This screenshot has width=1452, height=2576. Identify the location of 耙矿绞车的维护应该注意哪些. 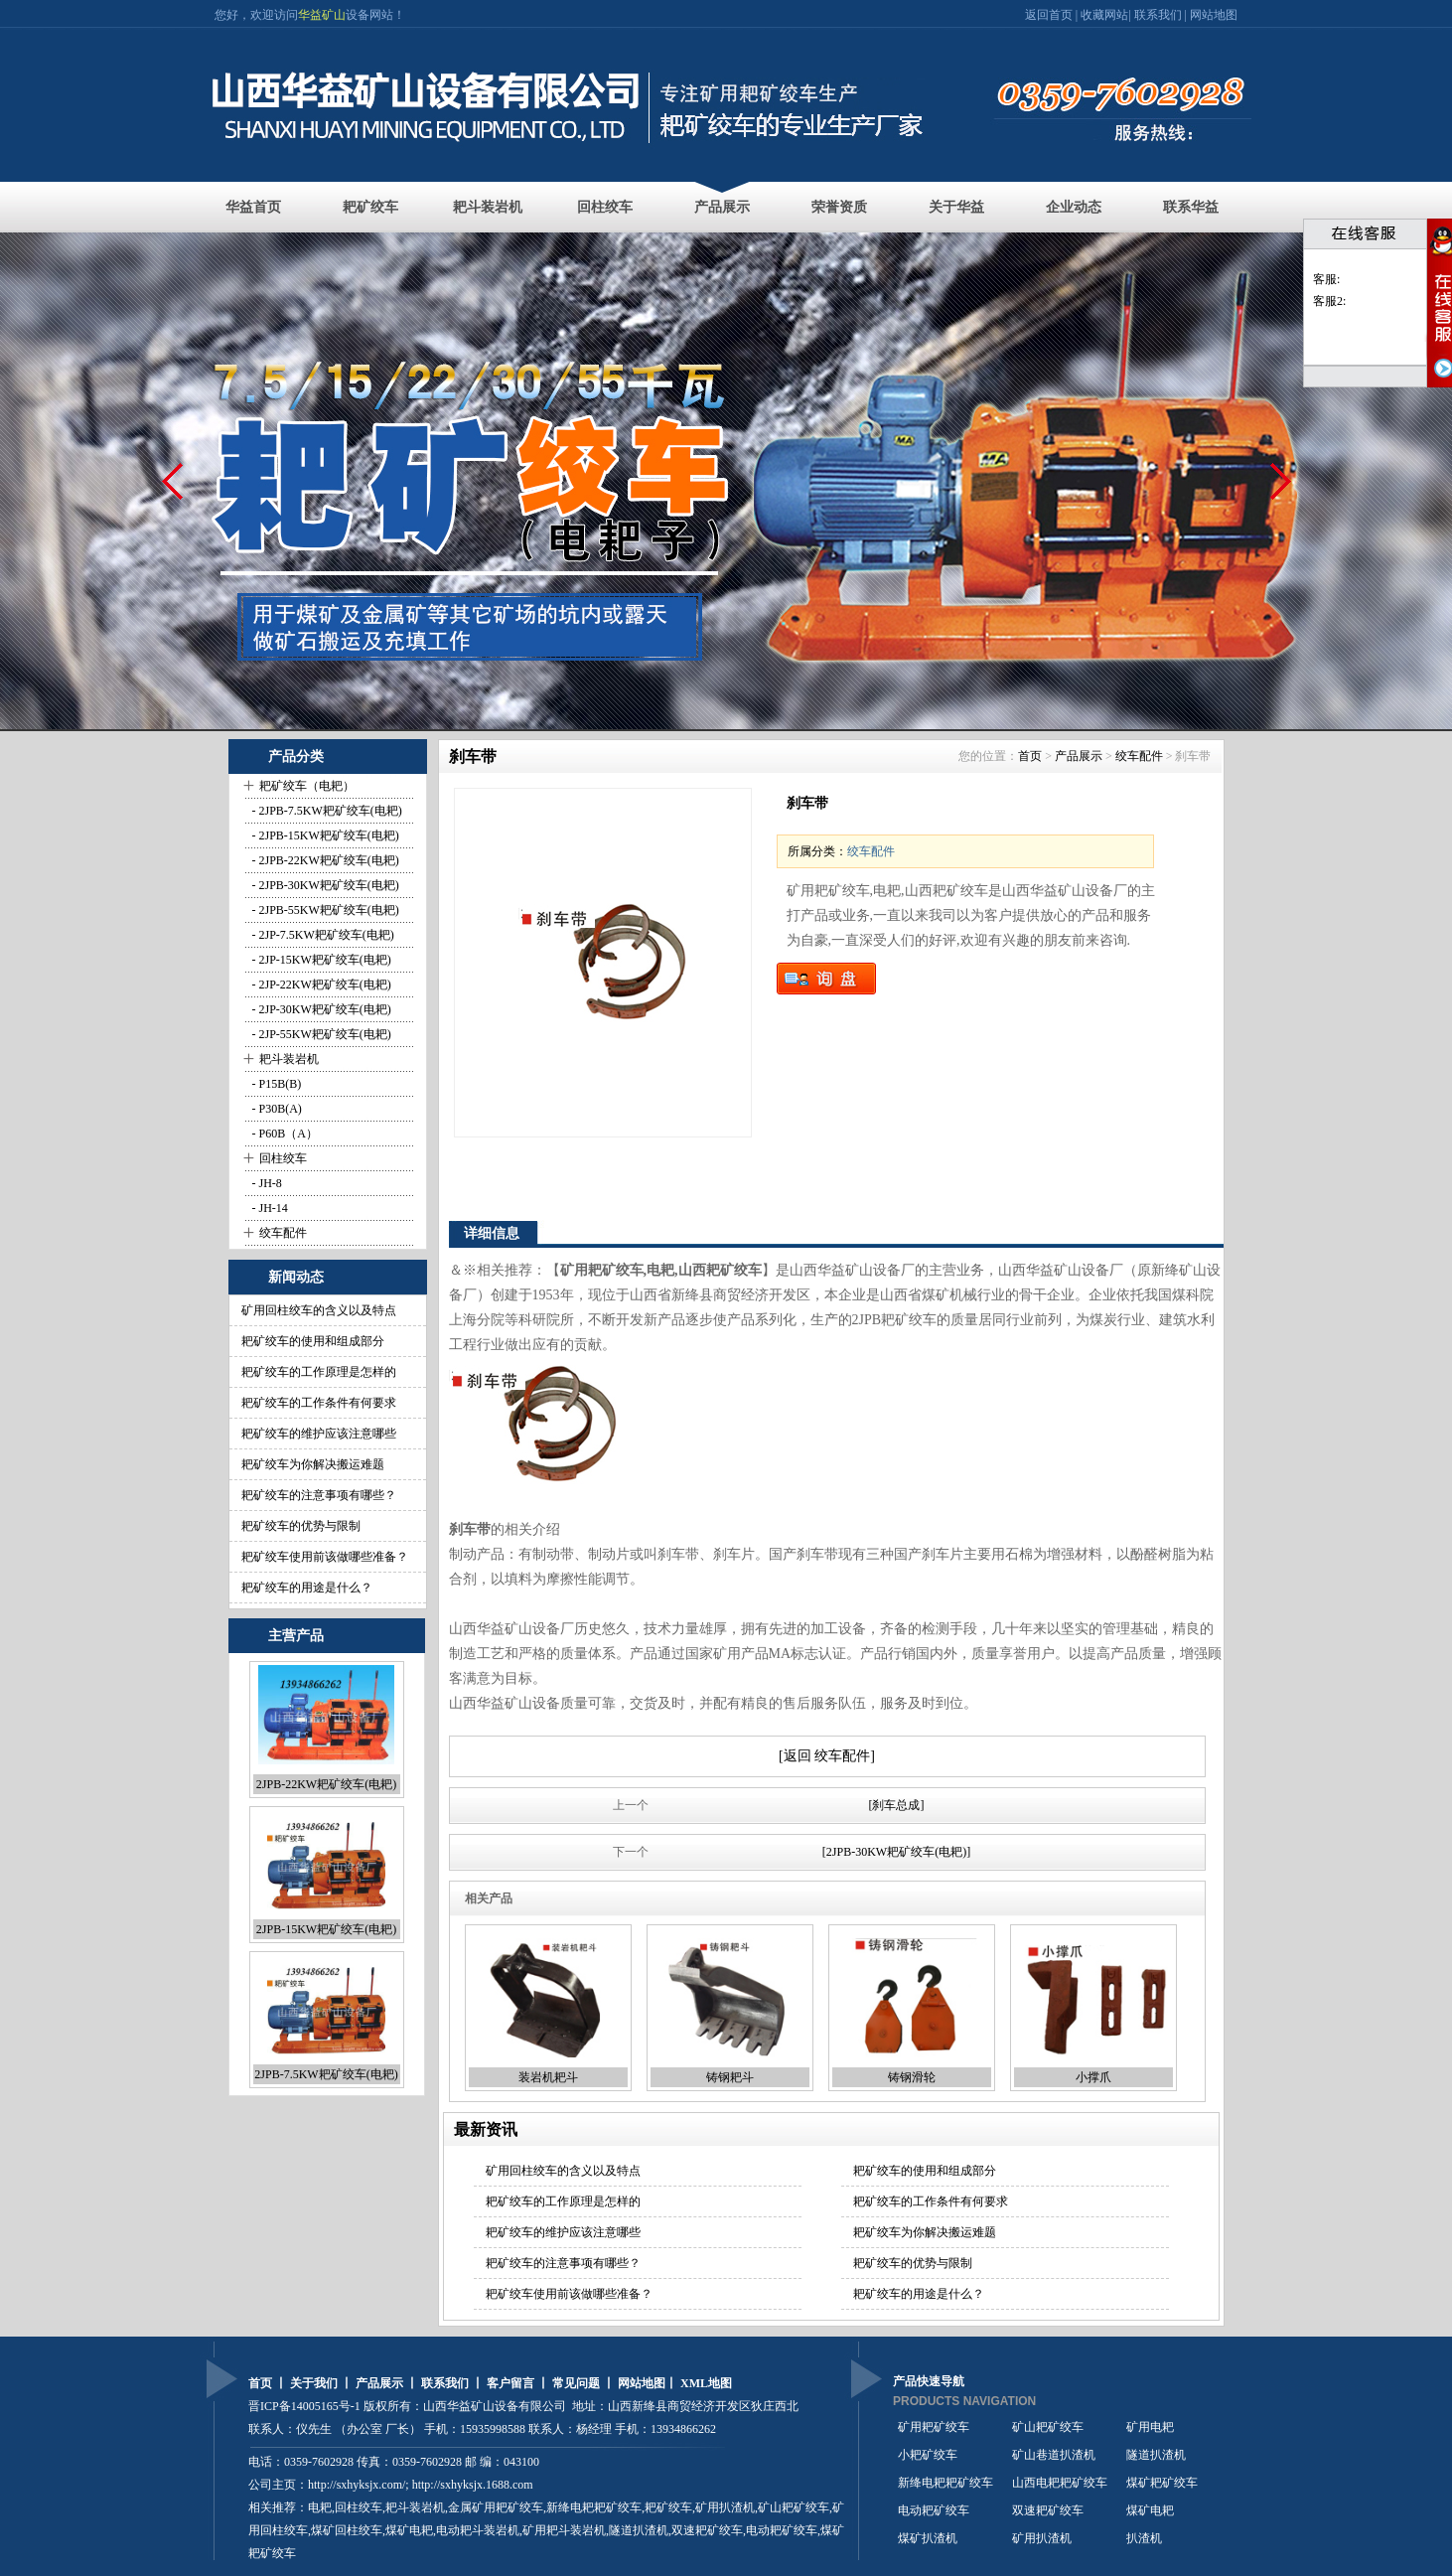
(318, 1433).